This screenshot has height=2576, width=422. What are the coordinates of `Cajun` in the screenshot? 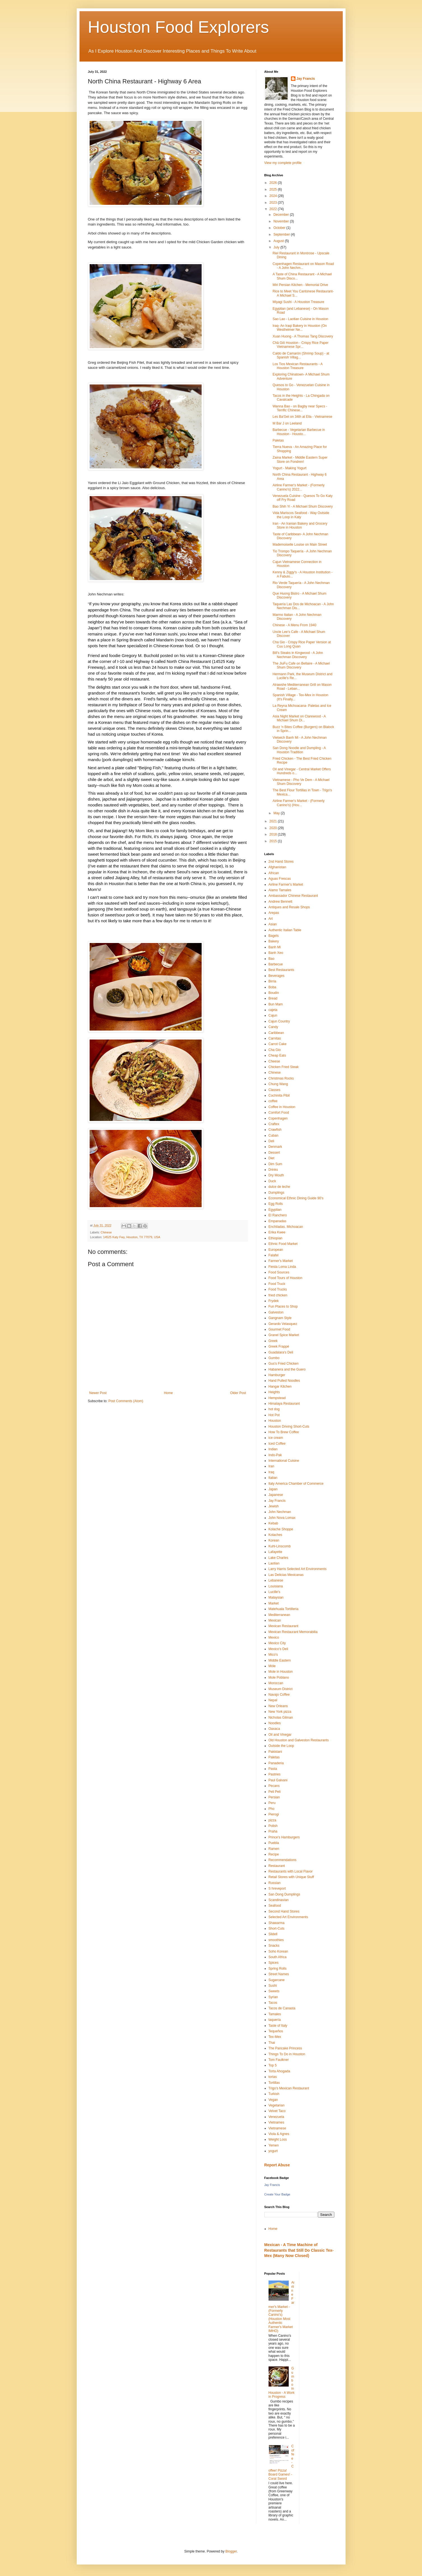 It's located at (273, 1015).